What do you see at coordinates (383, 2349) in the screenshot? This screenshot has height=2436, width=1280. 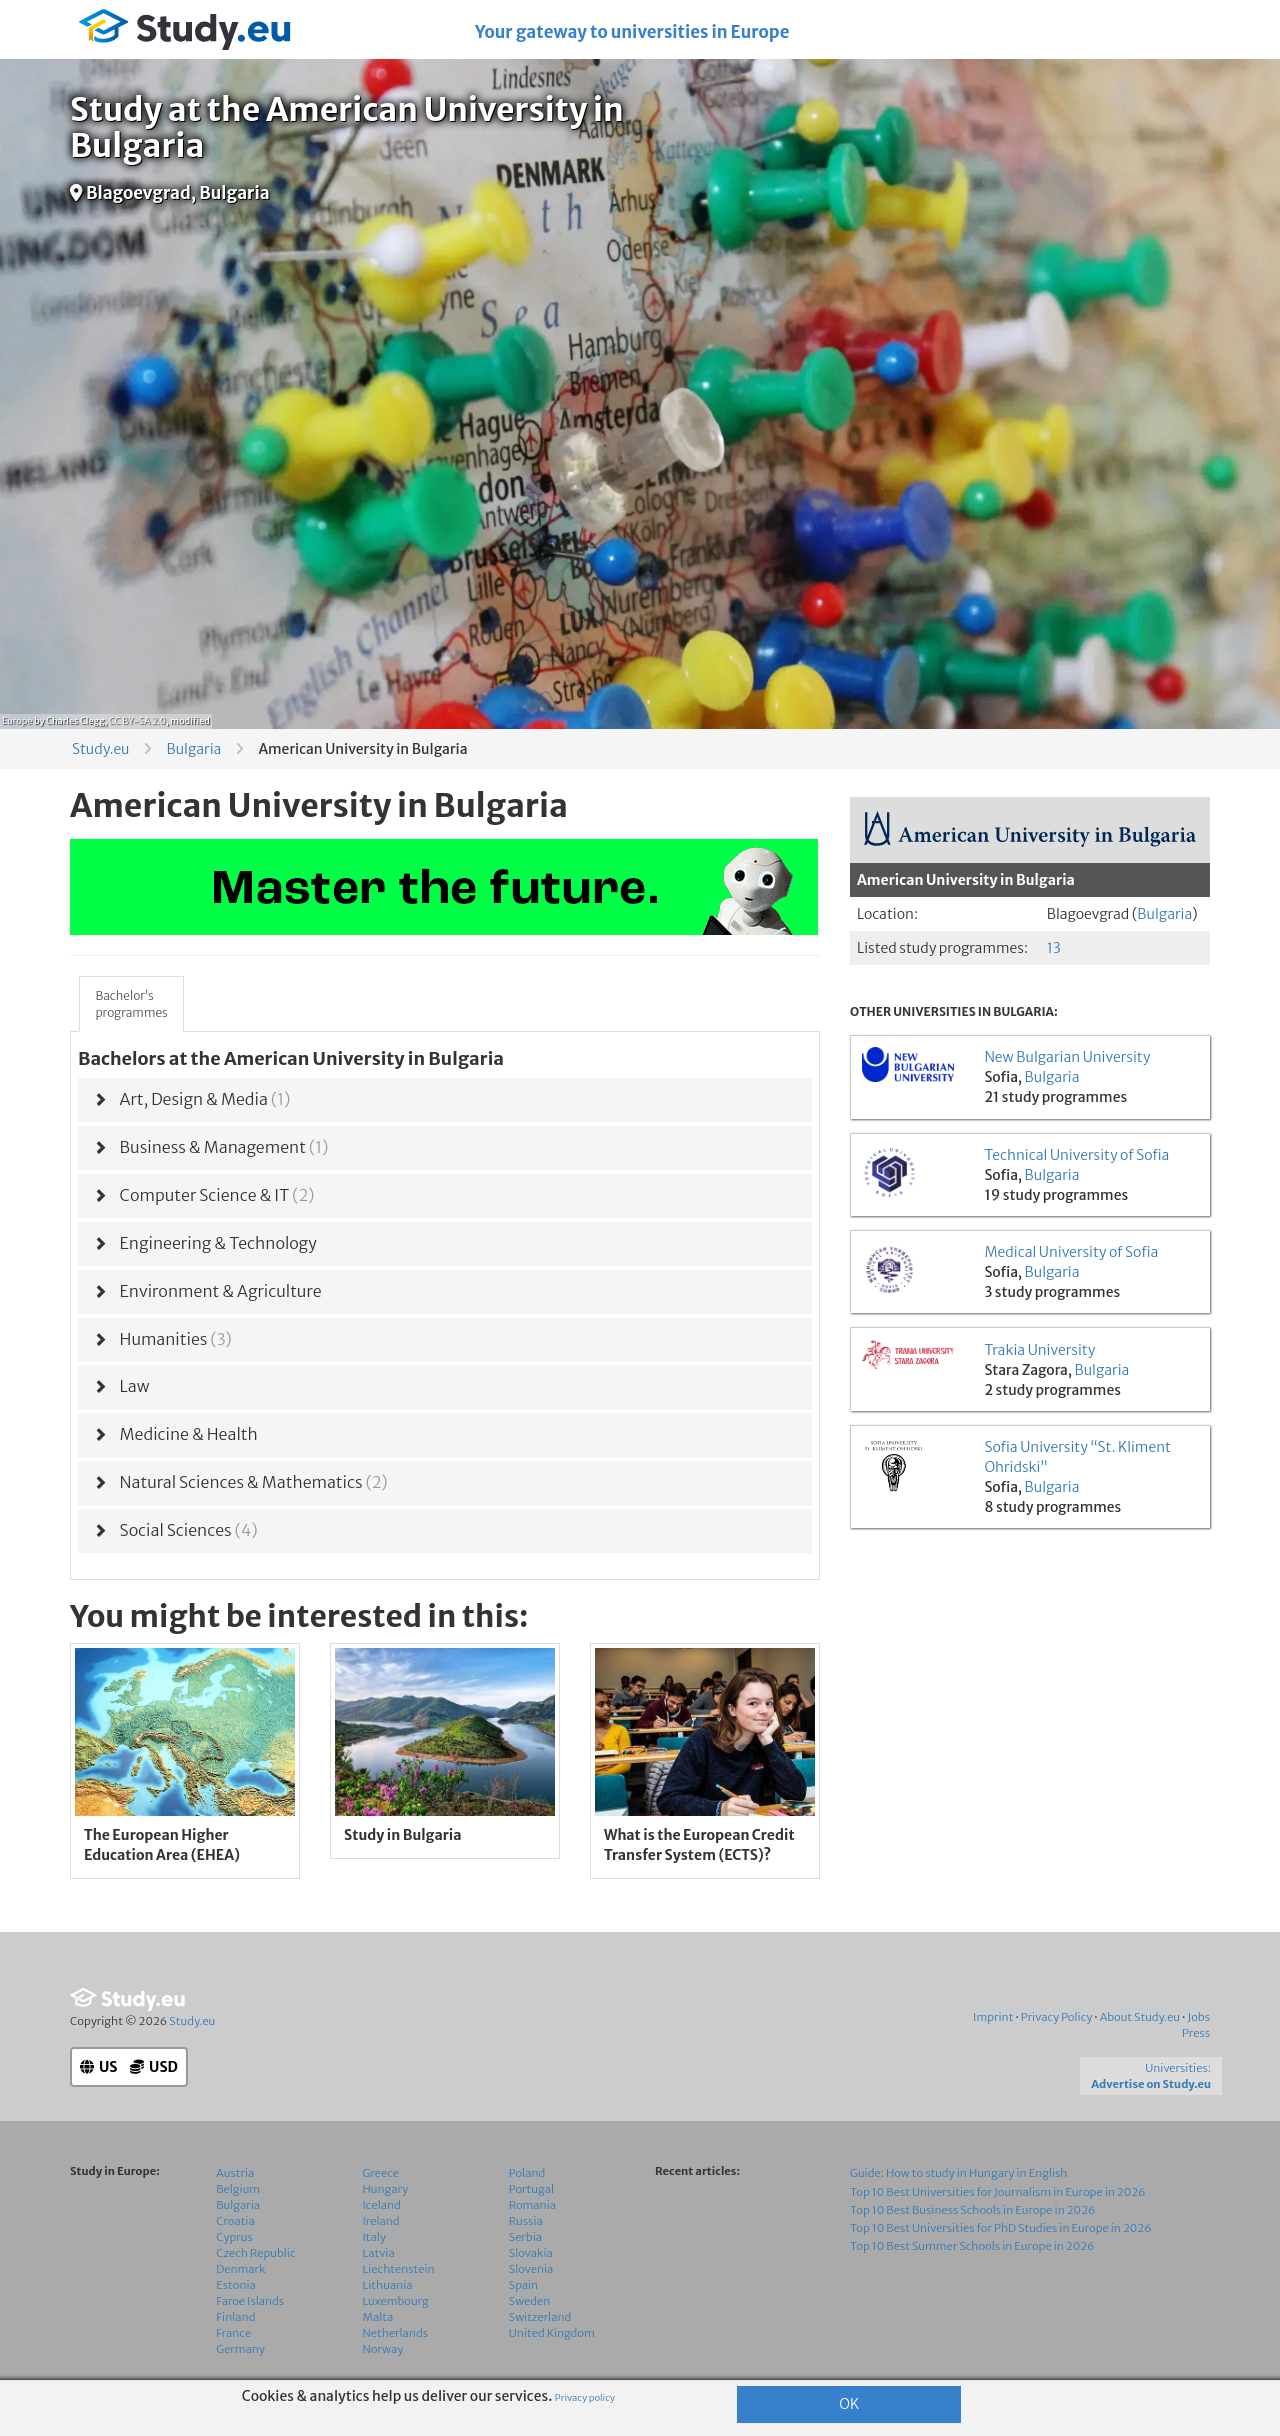 I see `Norway` at bounding box center [383, 2349].